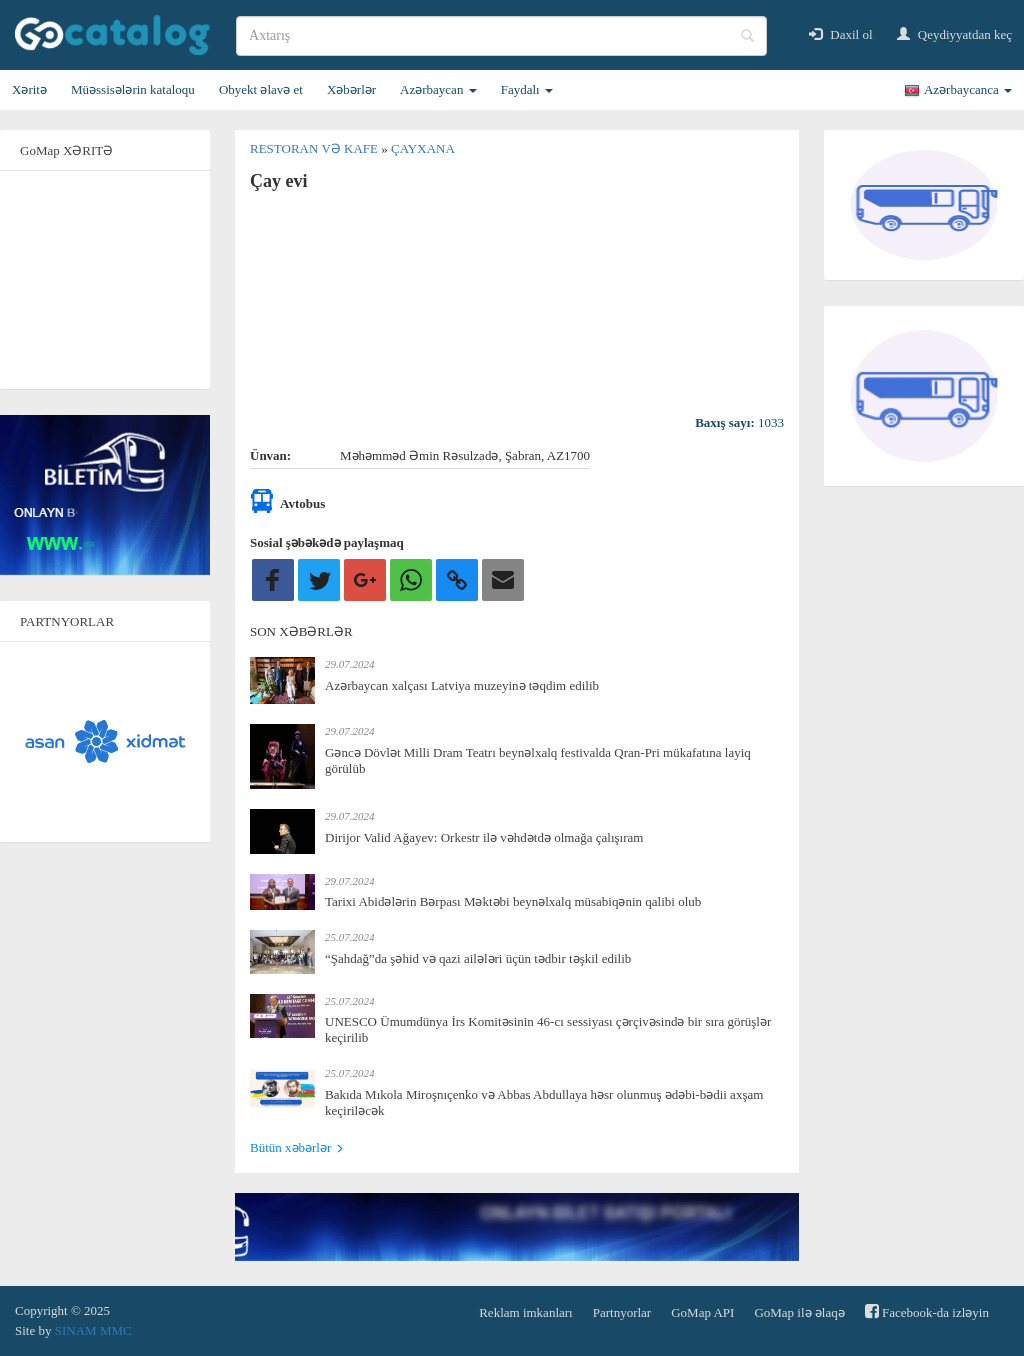 The height and width of the screenshot is (1356, 1024). I want to click on GoMap ilə əlaqə, so click(799, 1312).